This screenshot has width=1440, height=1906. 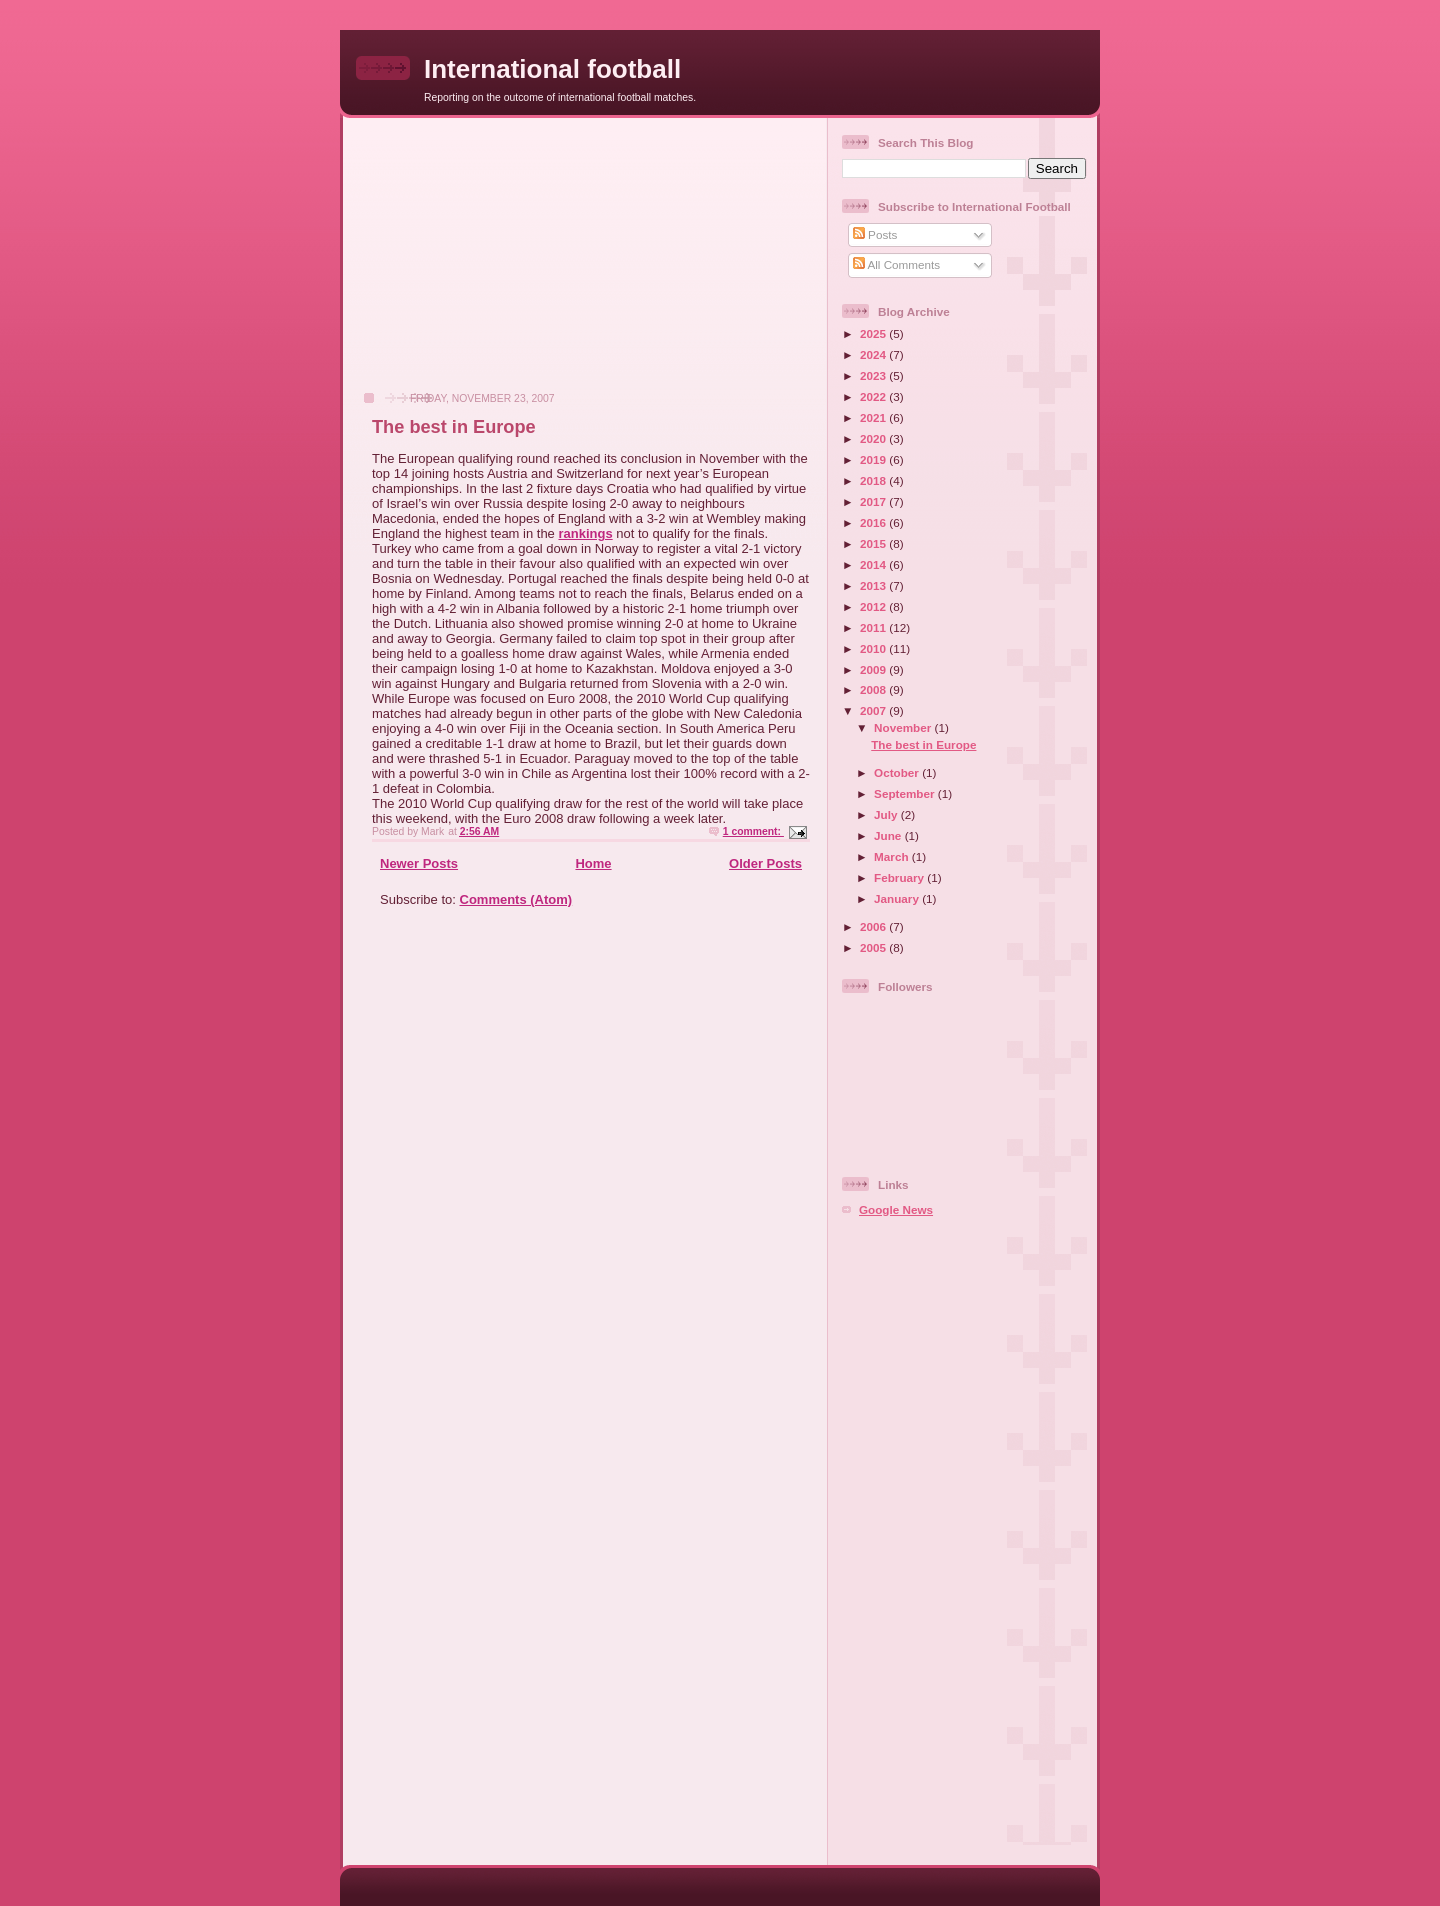 I want to click on 2012, so click(x=874, y=606).